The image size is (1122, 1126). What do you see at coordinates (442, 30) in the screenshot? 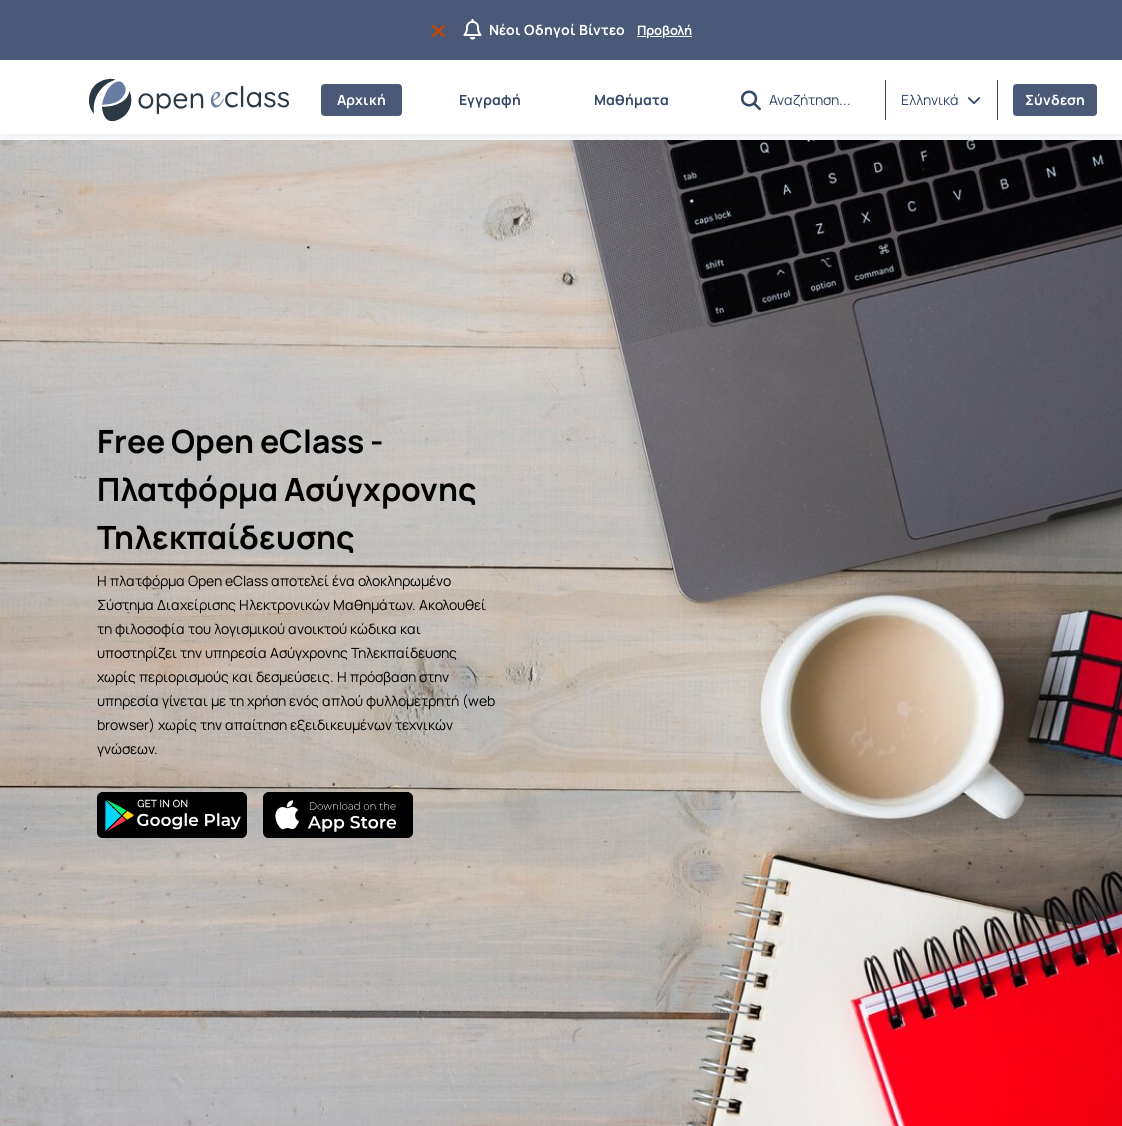
I see `[Να μην εμφανιστεί ξανά]` at bounding box center [442, 30].